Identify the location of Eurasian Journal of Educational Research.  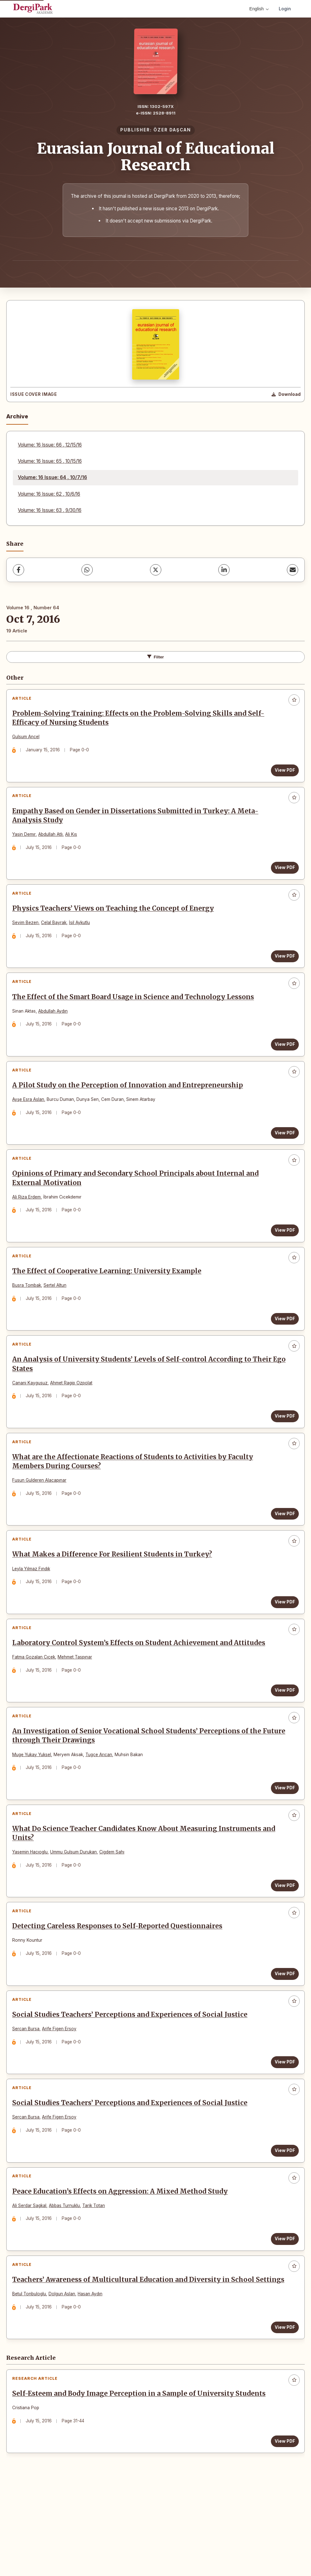
(155, 156).